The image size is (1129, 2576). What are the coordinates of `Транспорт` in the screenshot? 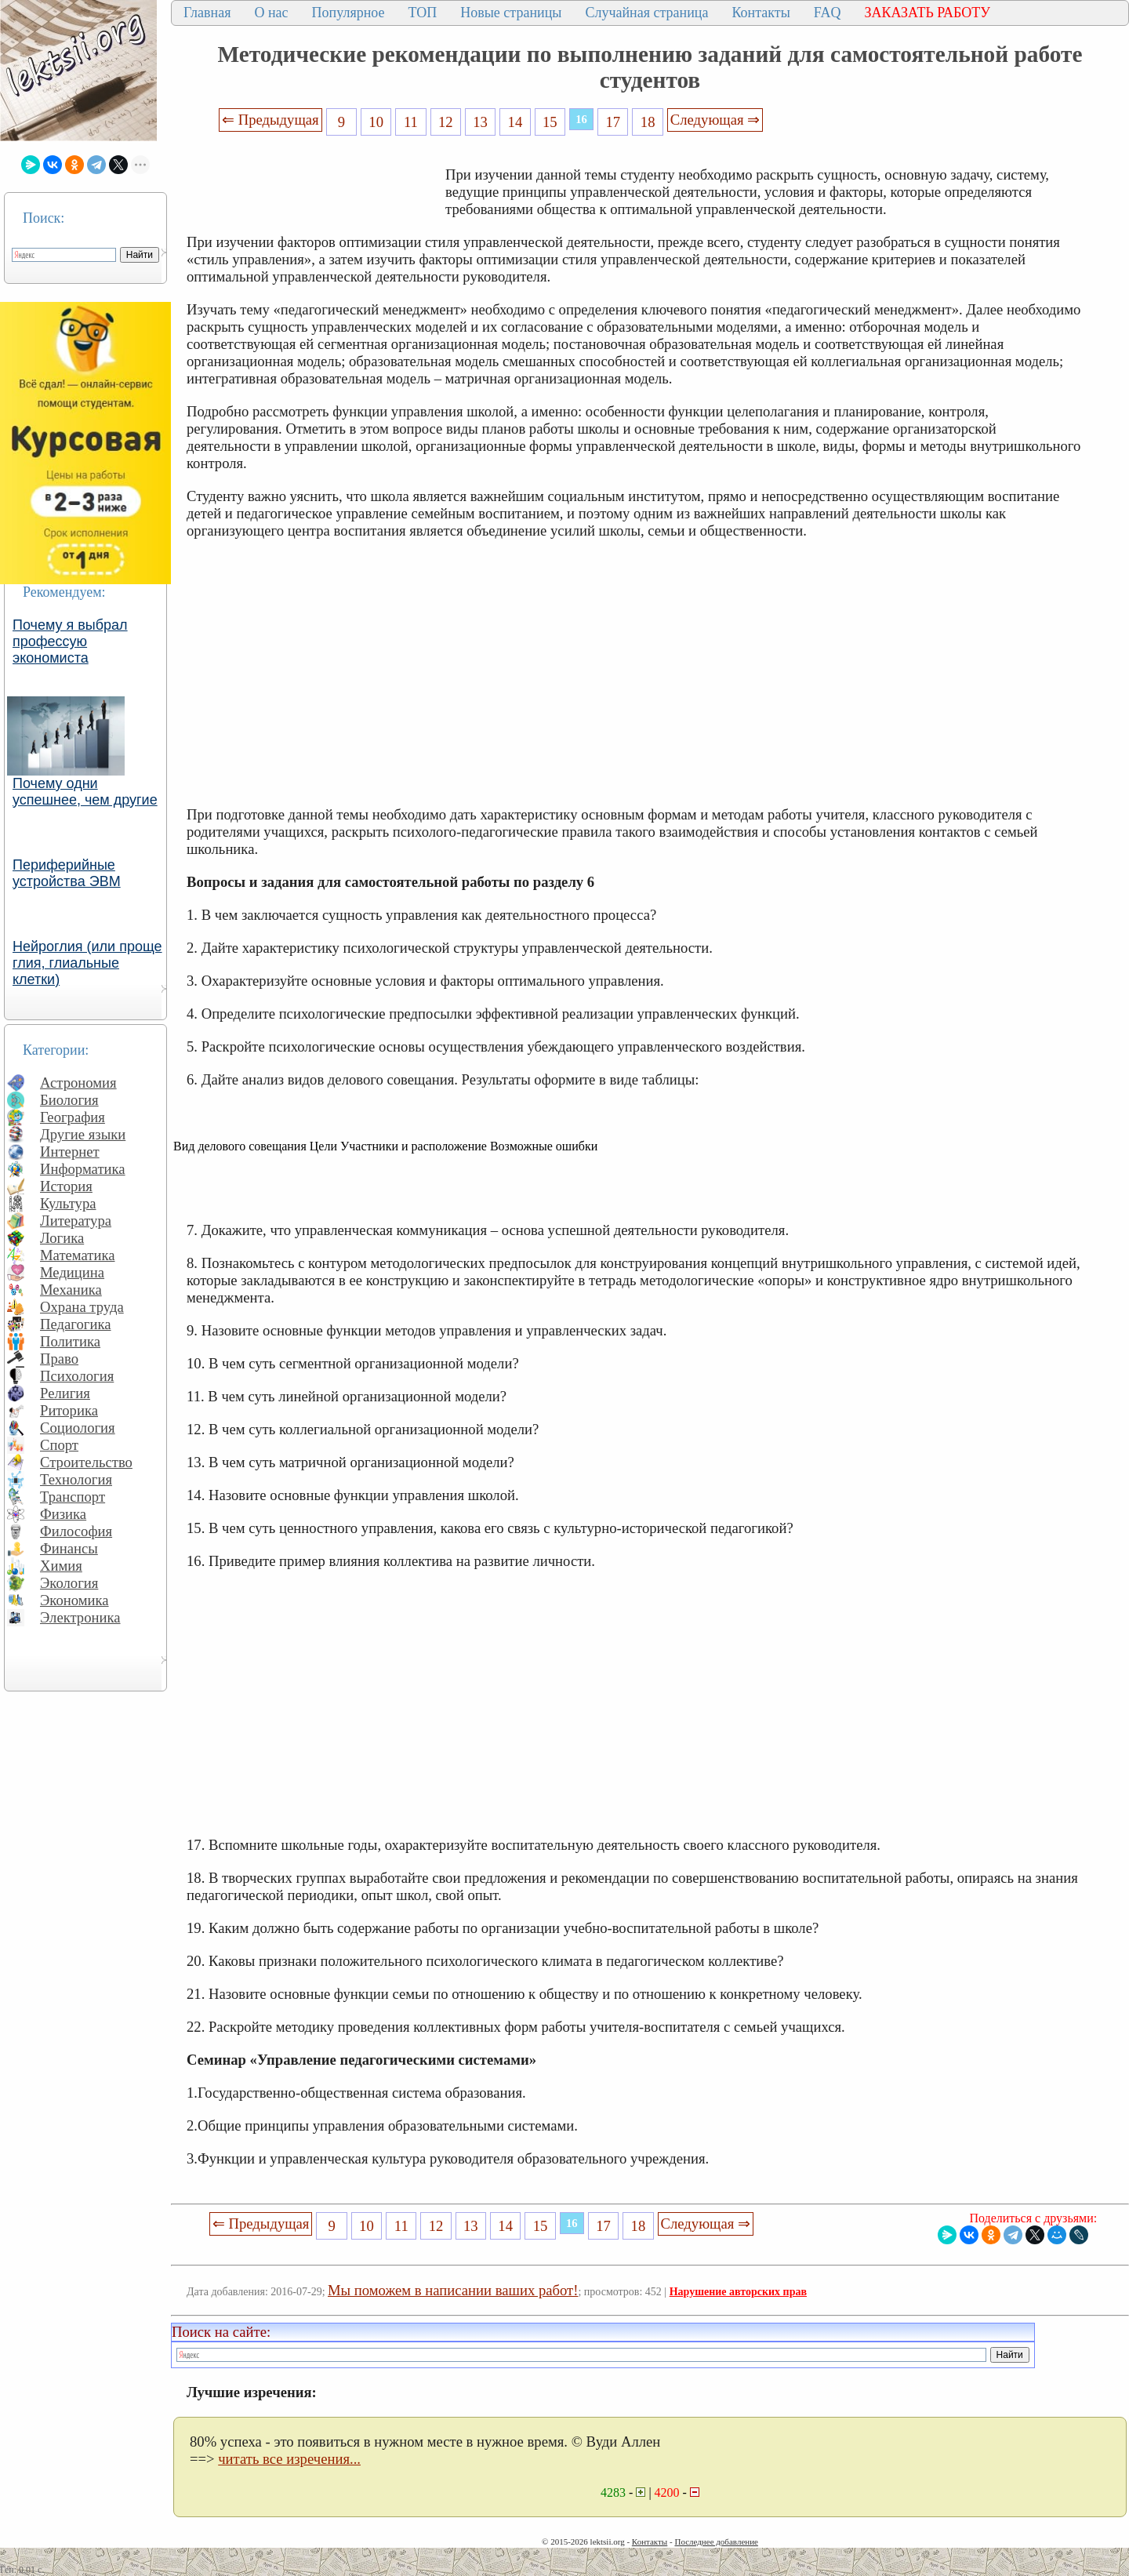 It's located at (72, 1496).